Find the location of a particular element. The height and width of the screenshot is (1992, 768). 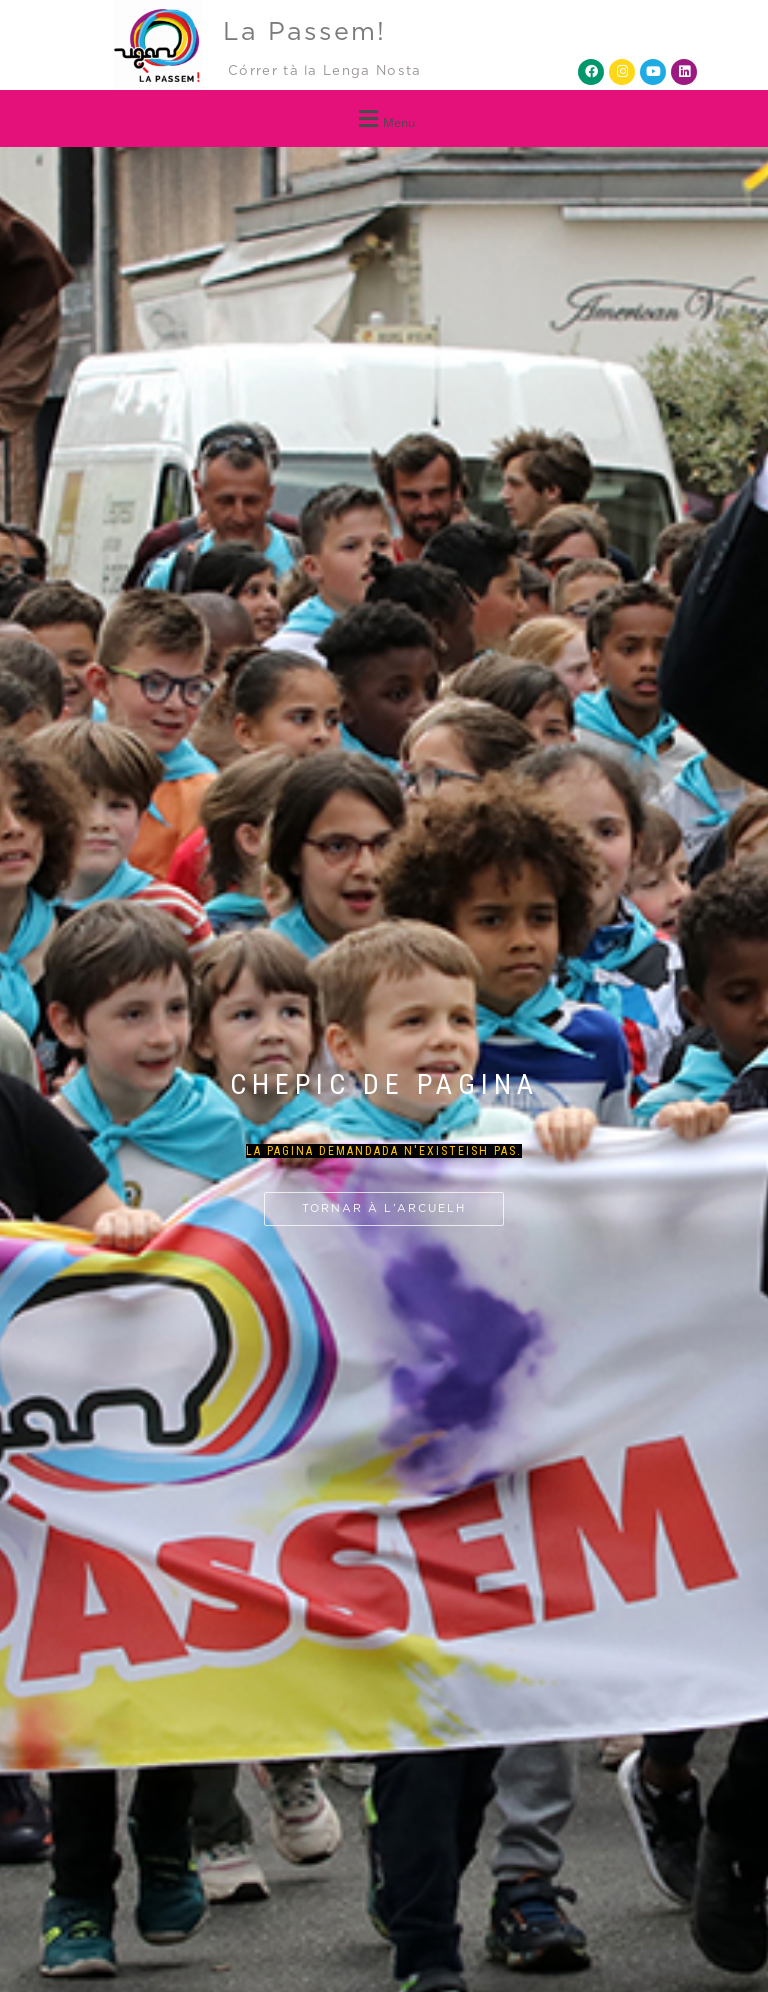

Tornar à l’arcuelh is located at coordinates (384, 1208).